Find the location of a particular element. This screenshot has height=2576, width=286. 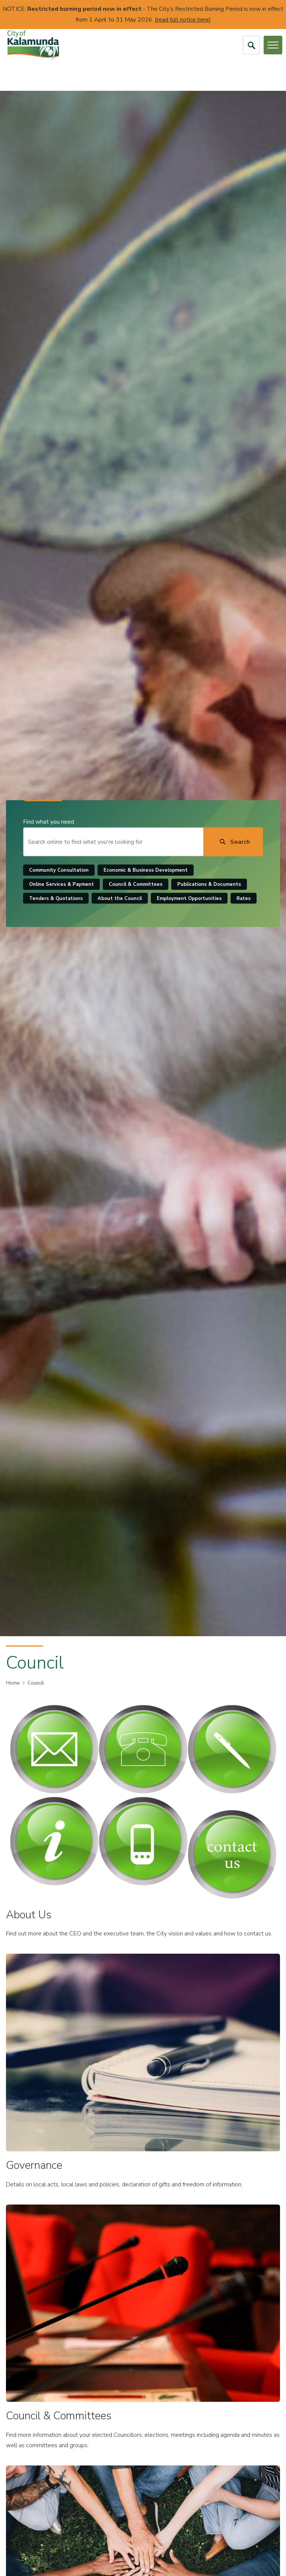

Online Services & Payment is located at coordinates (63, 884).